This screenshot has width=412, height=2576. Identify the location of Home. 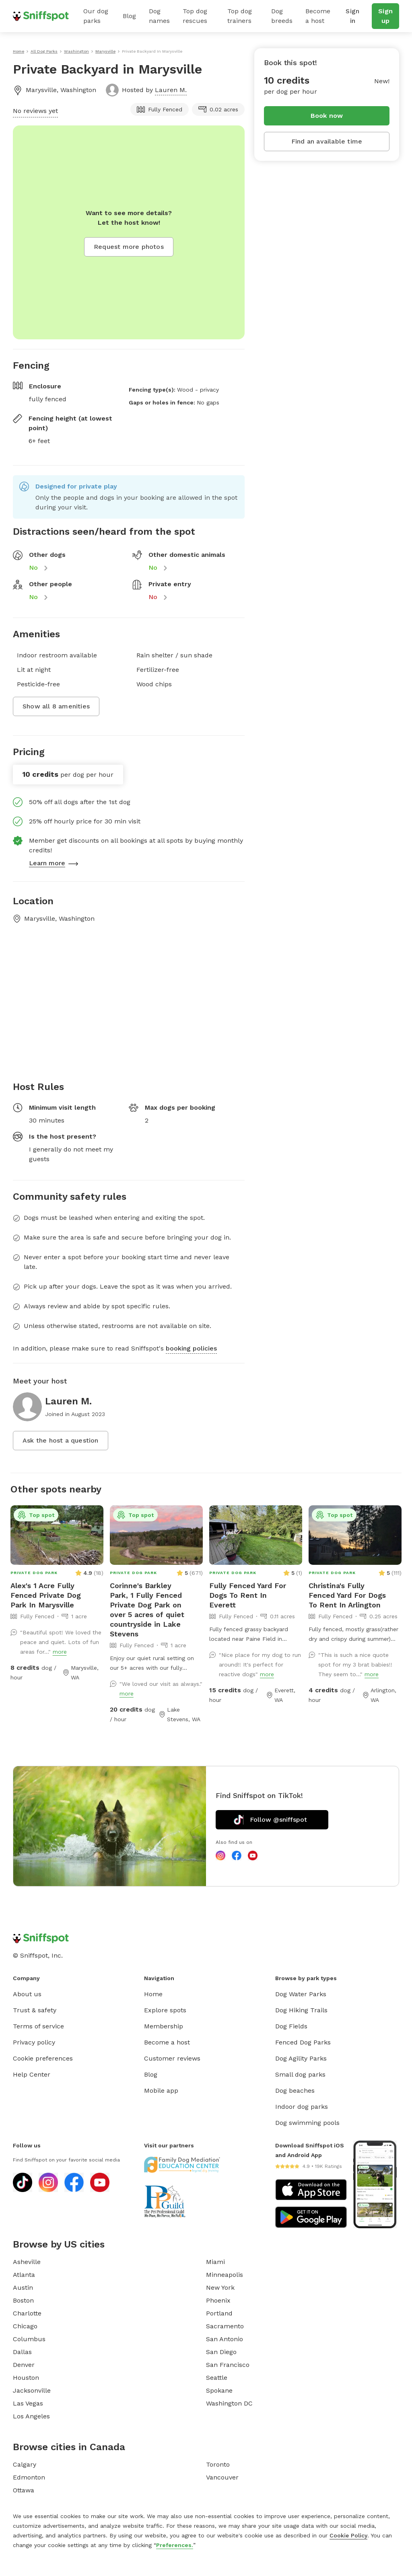
(153, 1994).